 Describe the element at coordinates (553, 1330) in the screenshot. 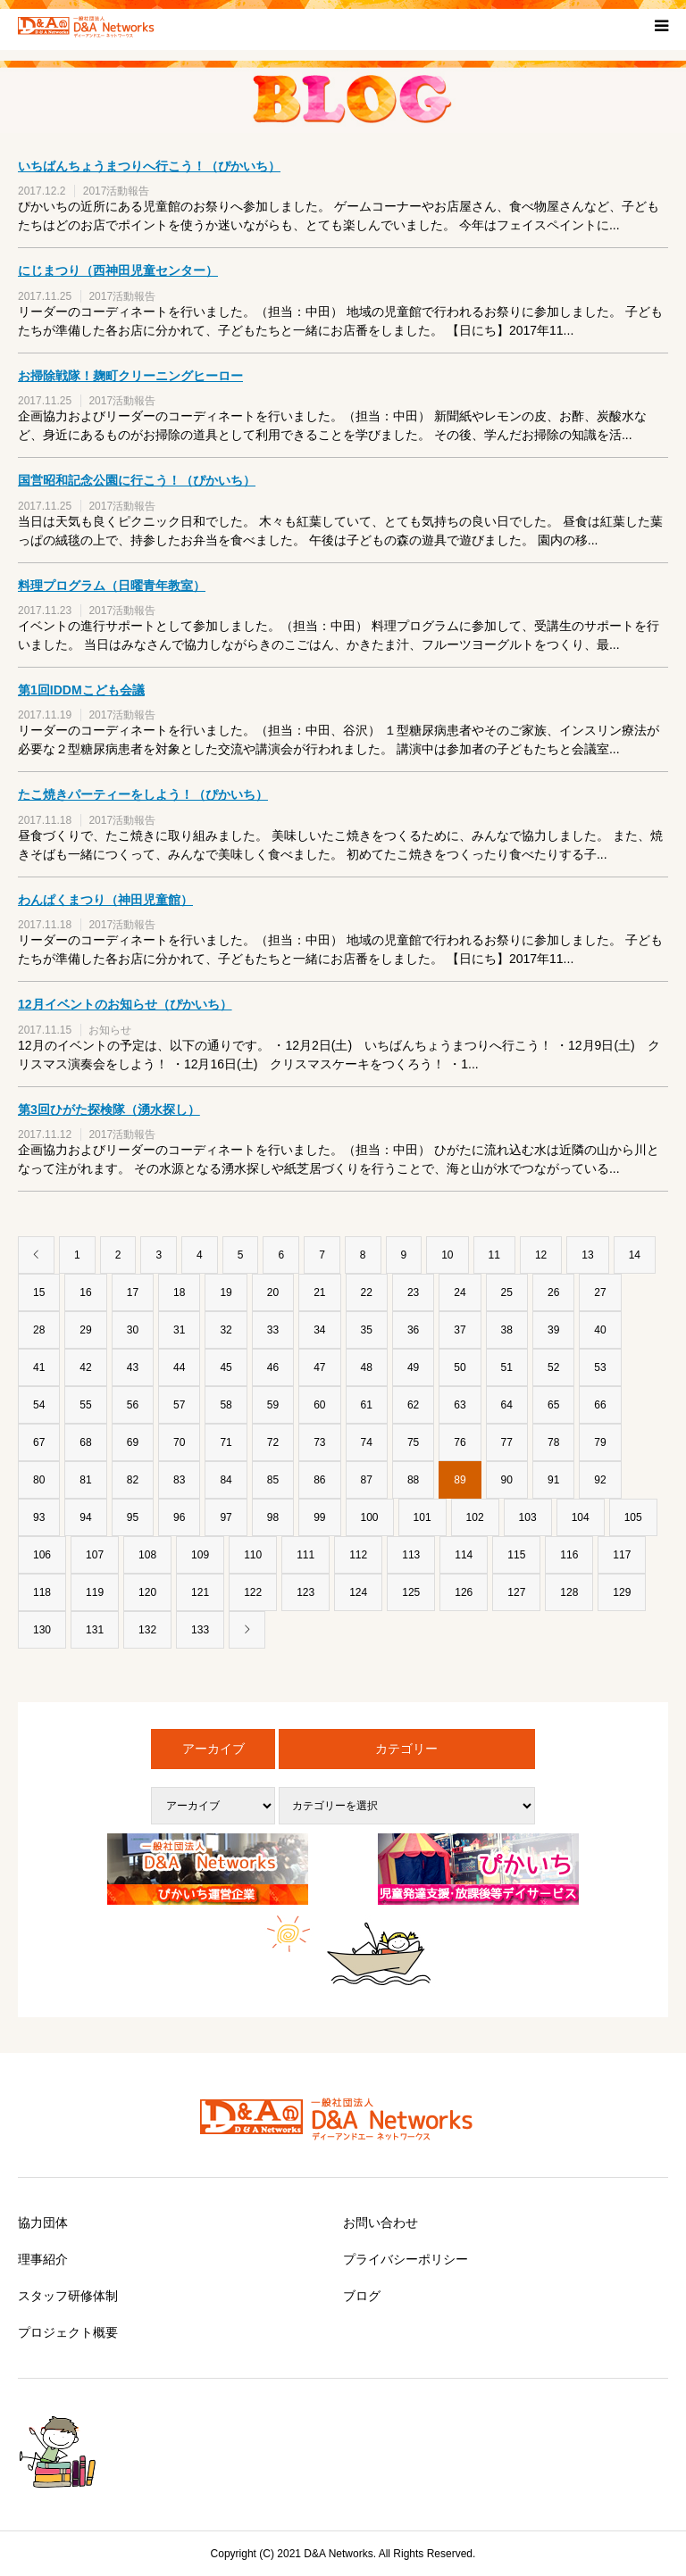

I see `39` at that location.